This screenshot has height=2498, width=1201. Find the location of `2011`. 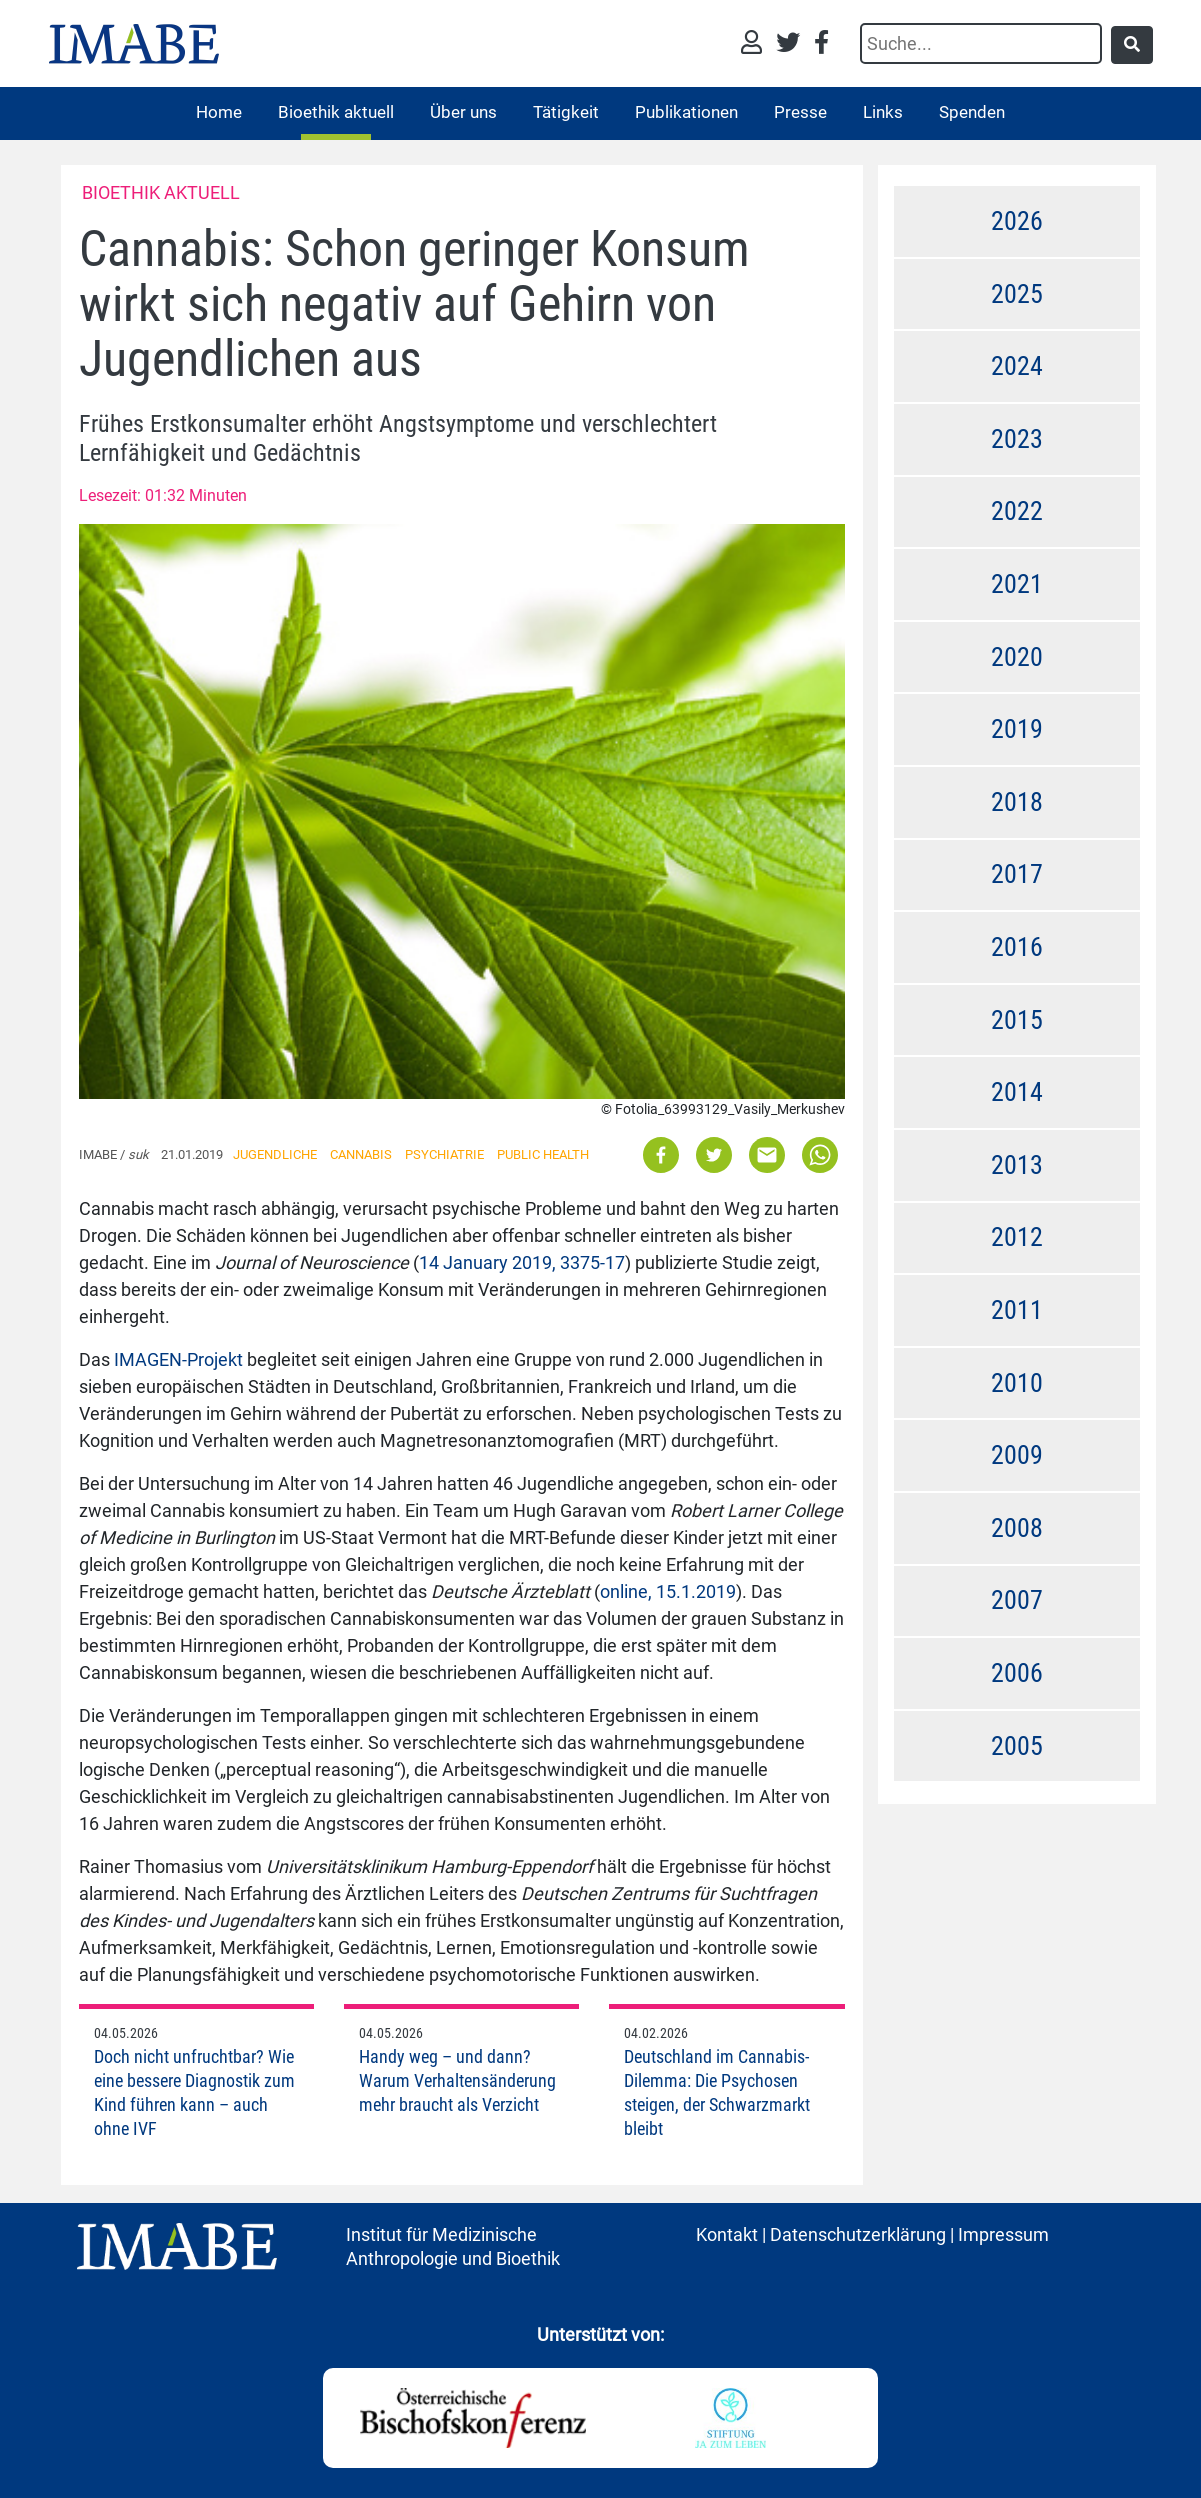

2011 is located at coordinates (1017, 1310).